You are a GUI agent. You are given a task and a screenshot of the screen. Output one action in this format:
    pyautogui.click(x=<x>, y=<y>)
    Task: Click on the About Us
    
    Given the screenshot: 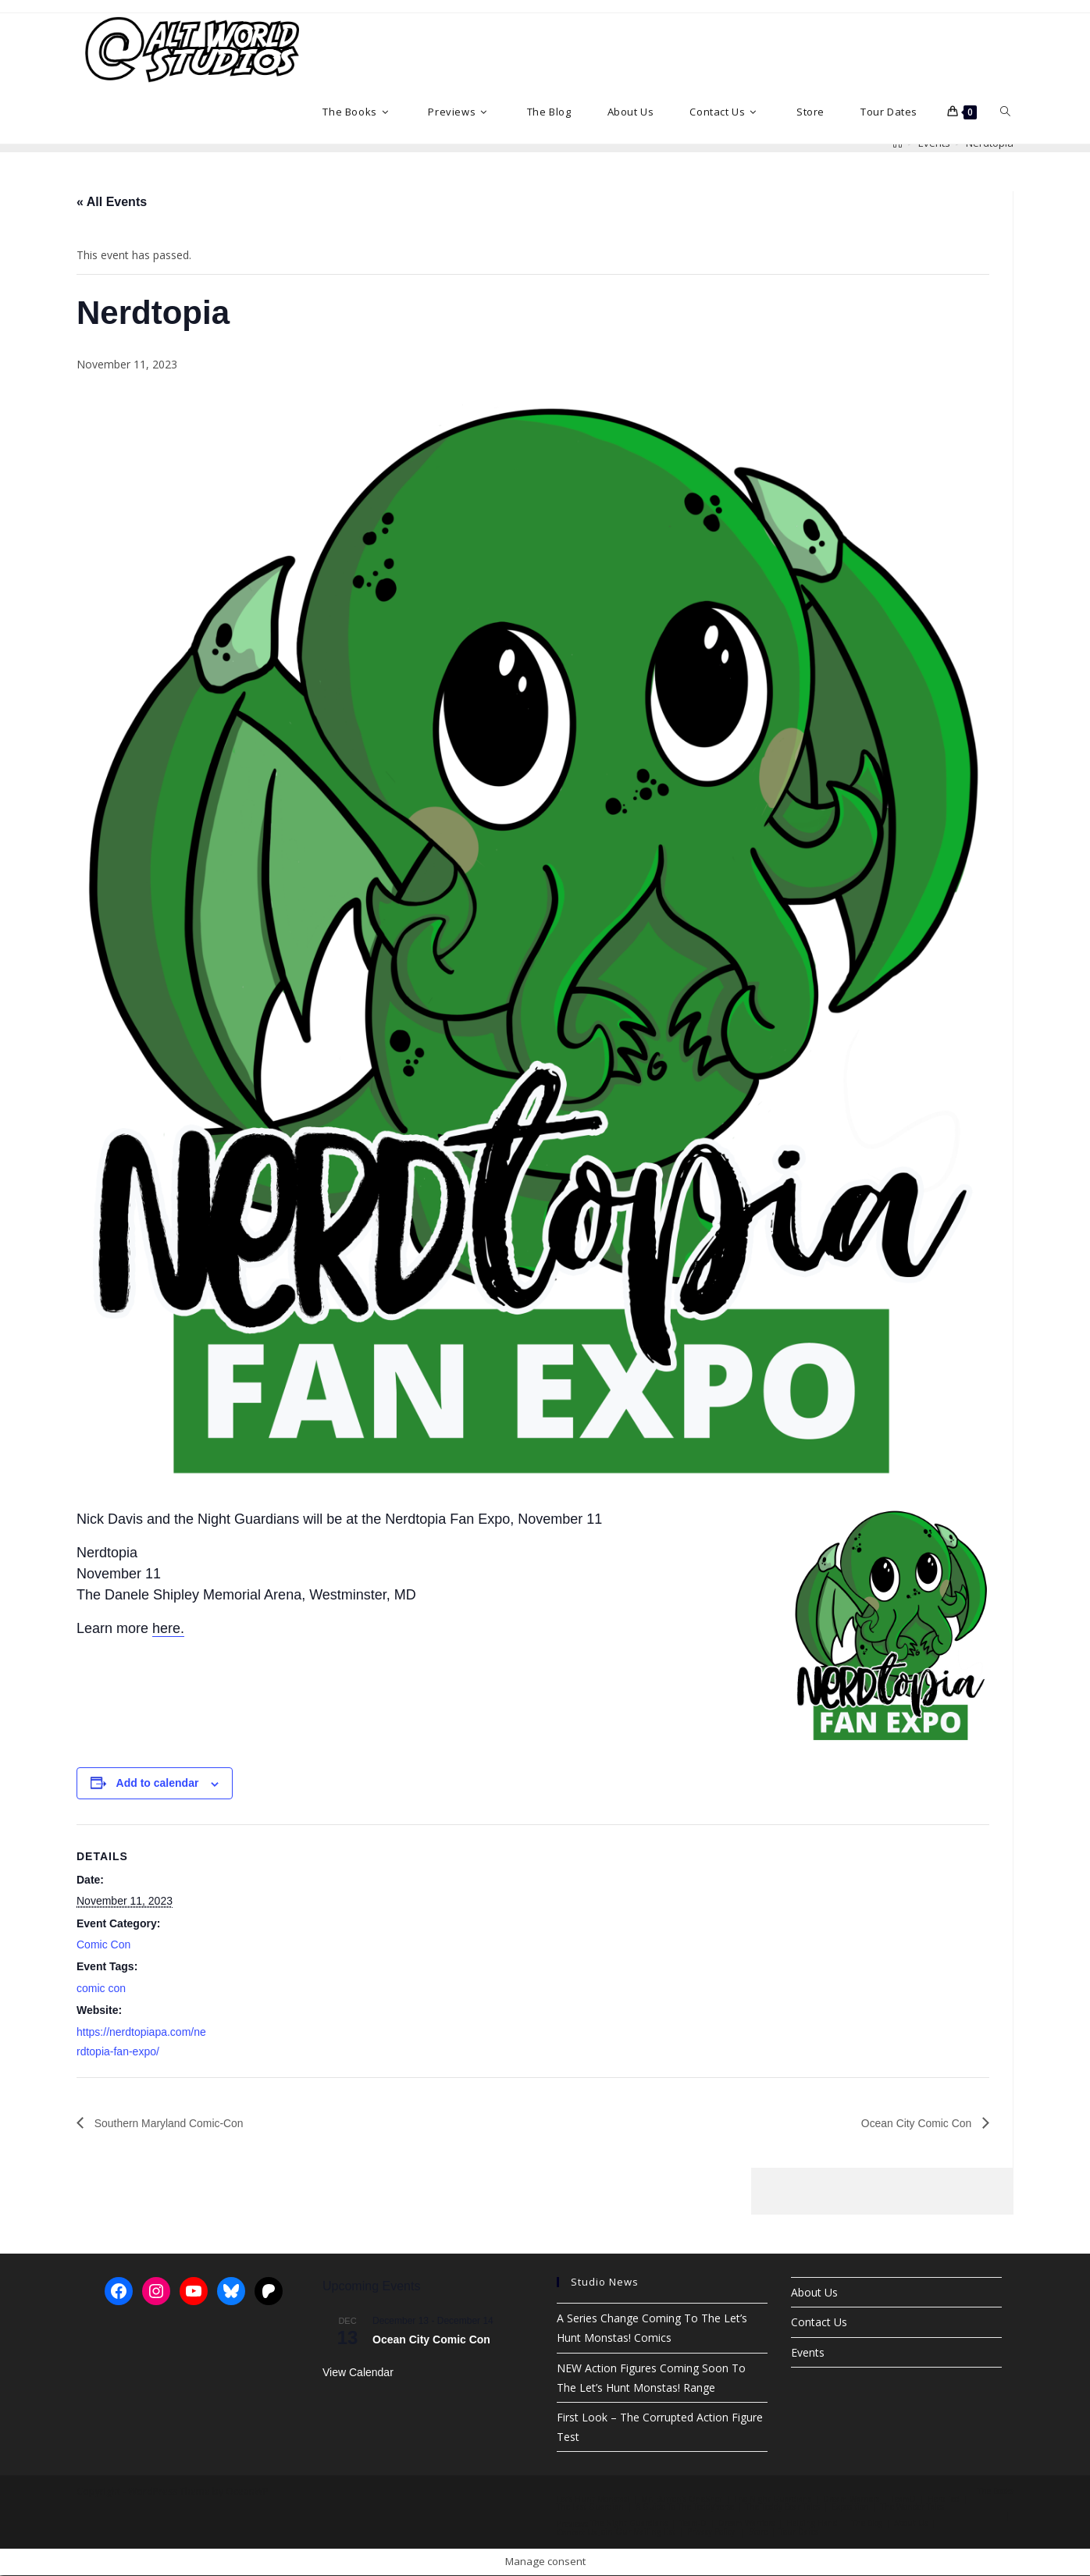 What is the action you would take?
    pyautogui.click(x=814, y=2293)
    